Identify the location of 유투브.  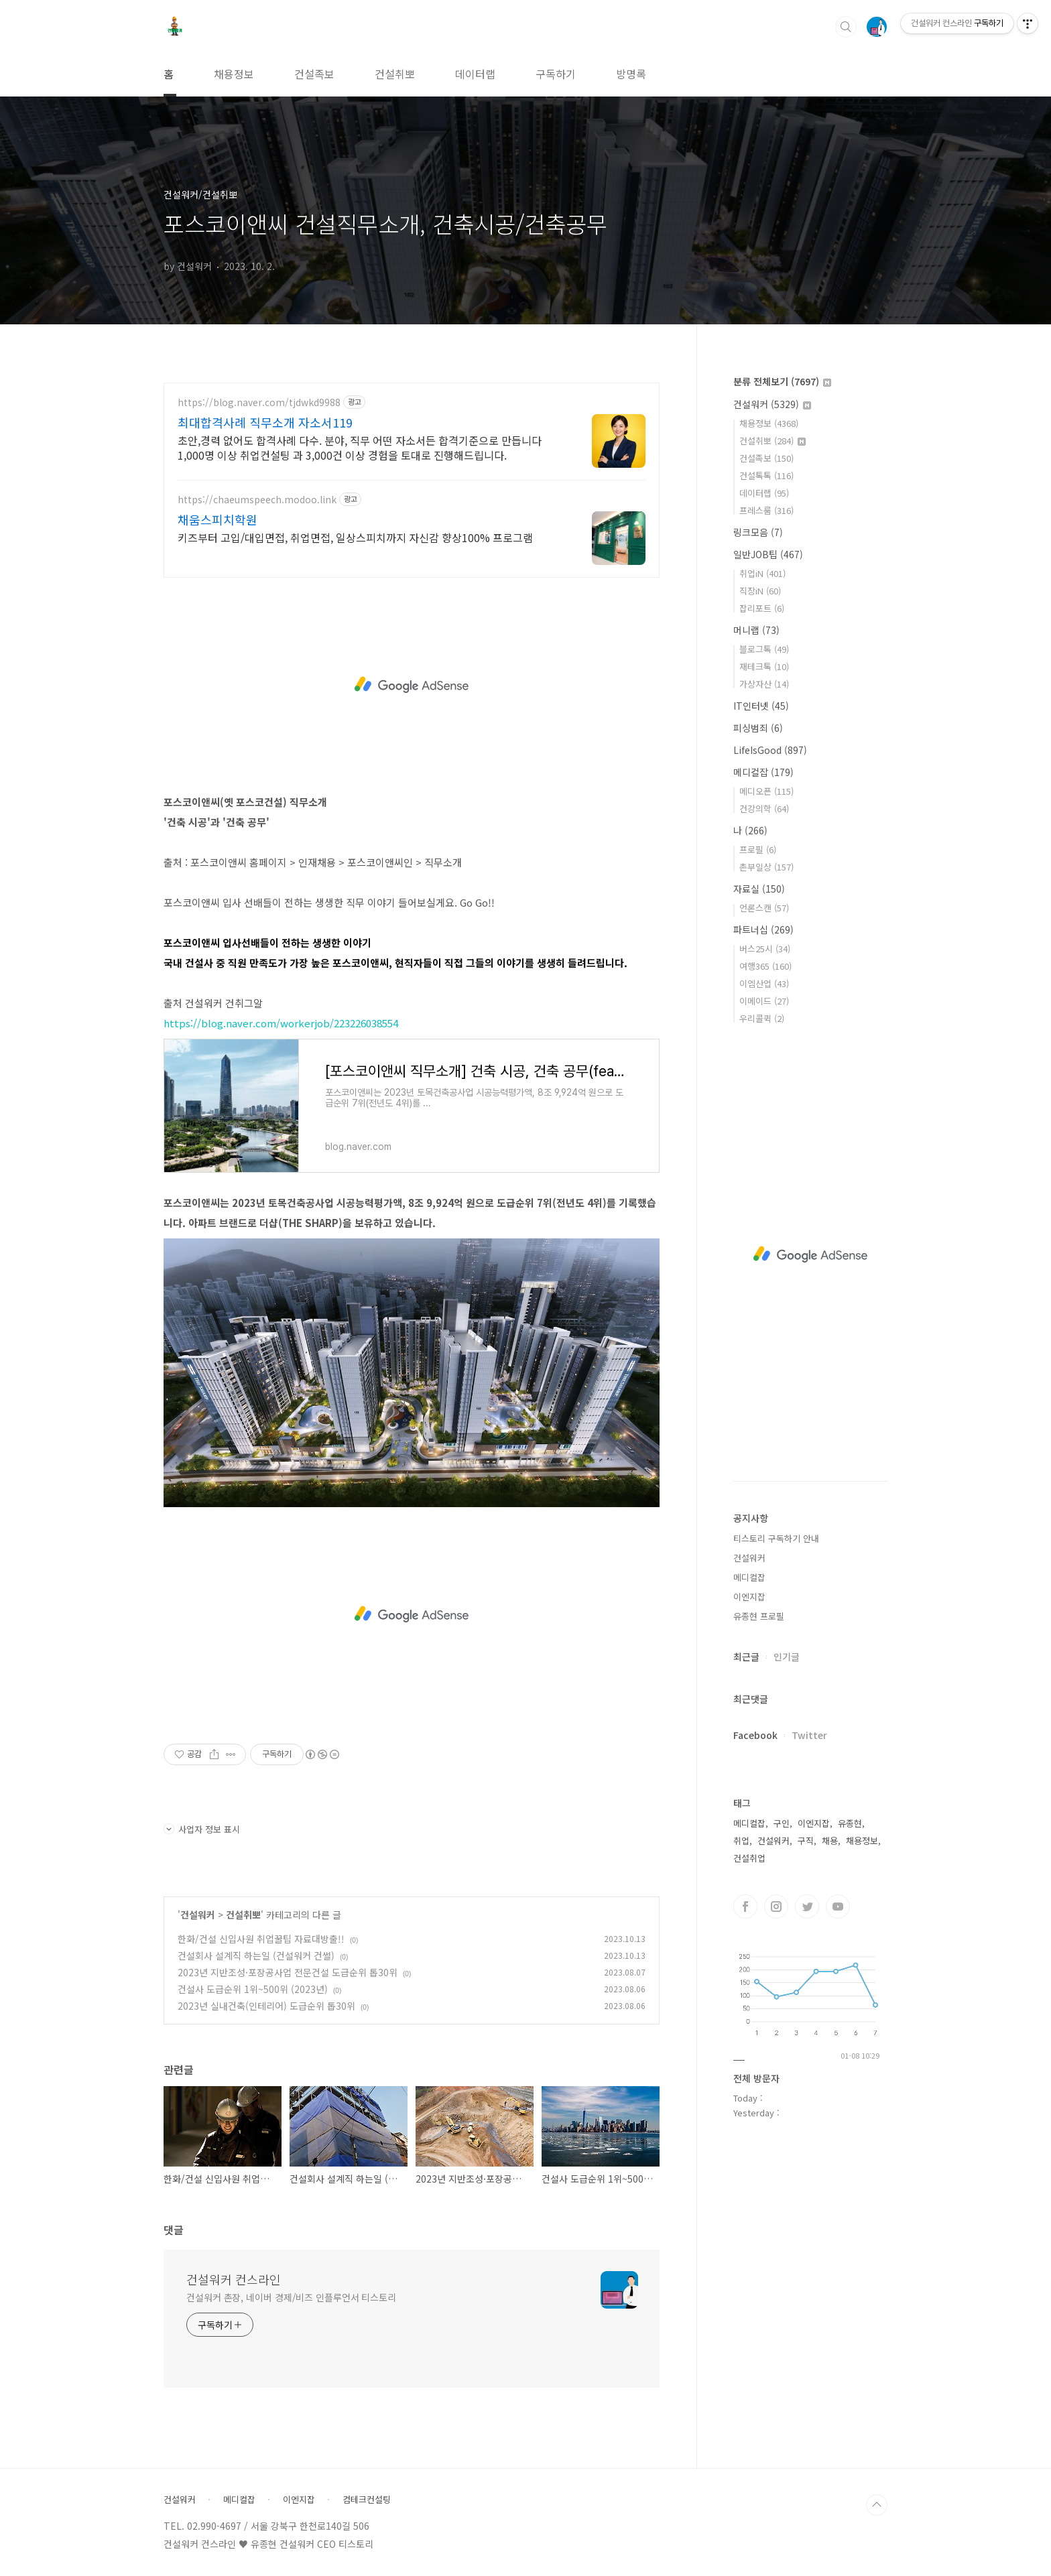
(838, 1906).